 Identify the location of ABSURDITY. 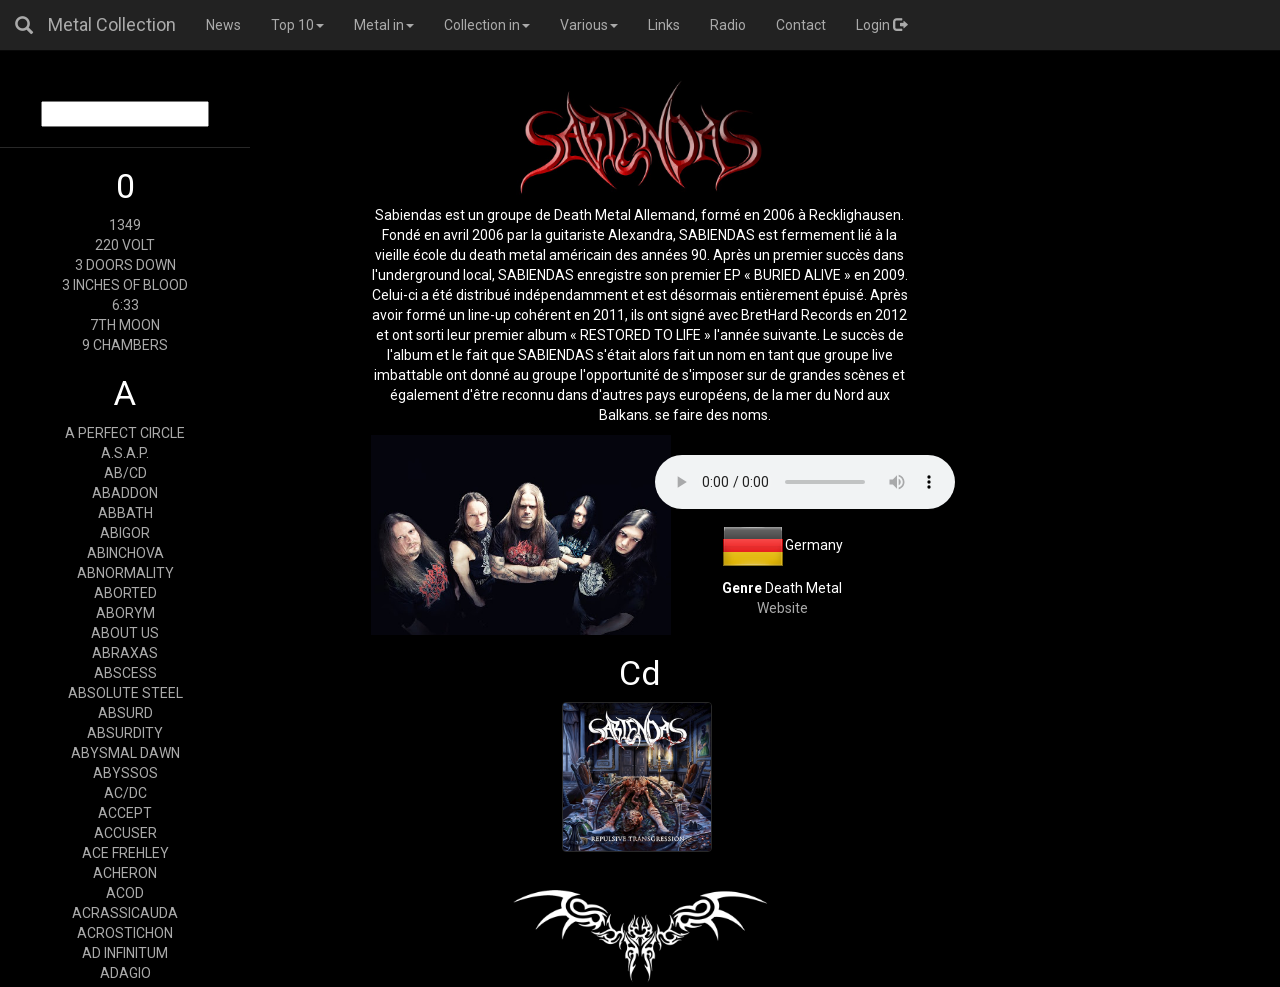
(125, 733).